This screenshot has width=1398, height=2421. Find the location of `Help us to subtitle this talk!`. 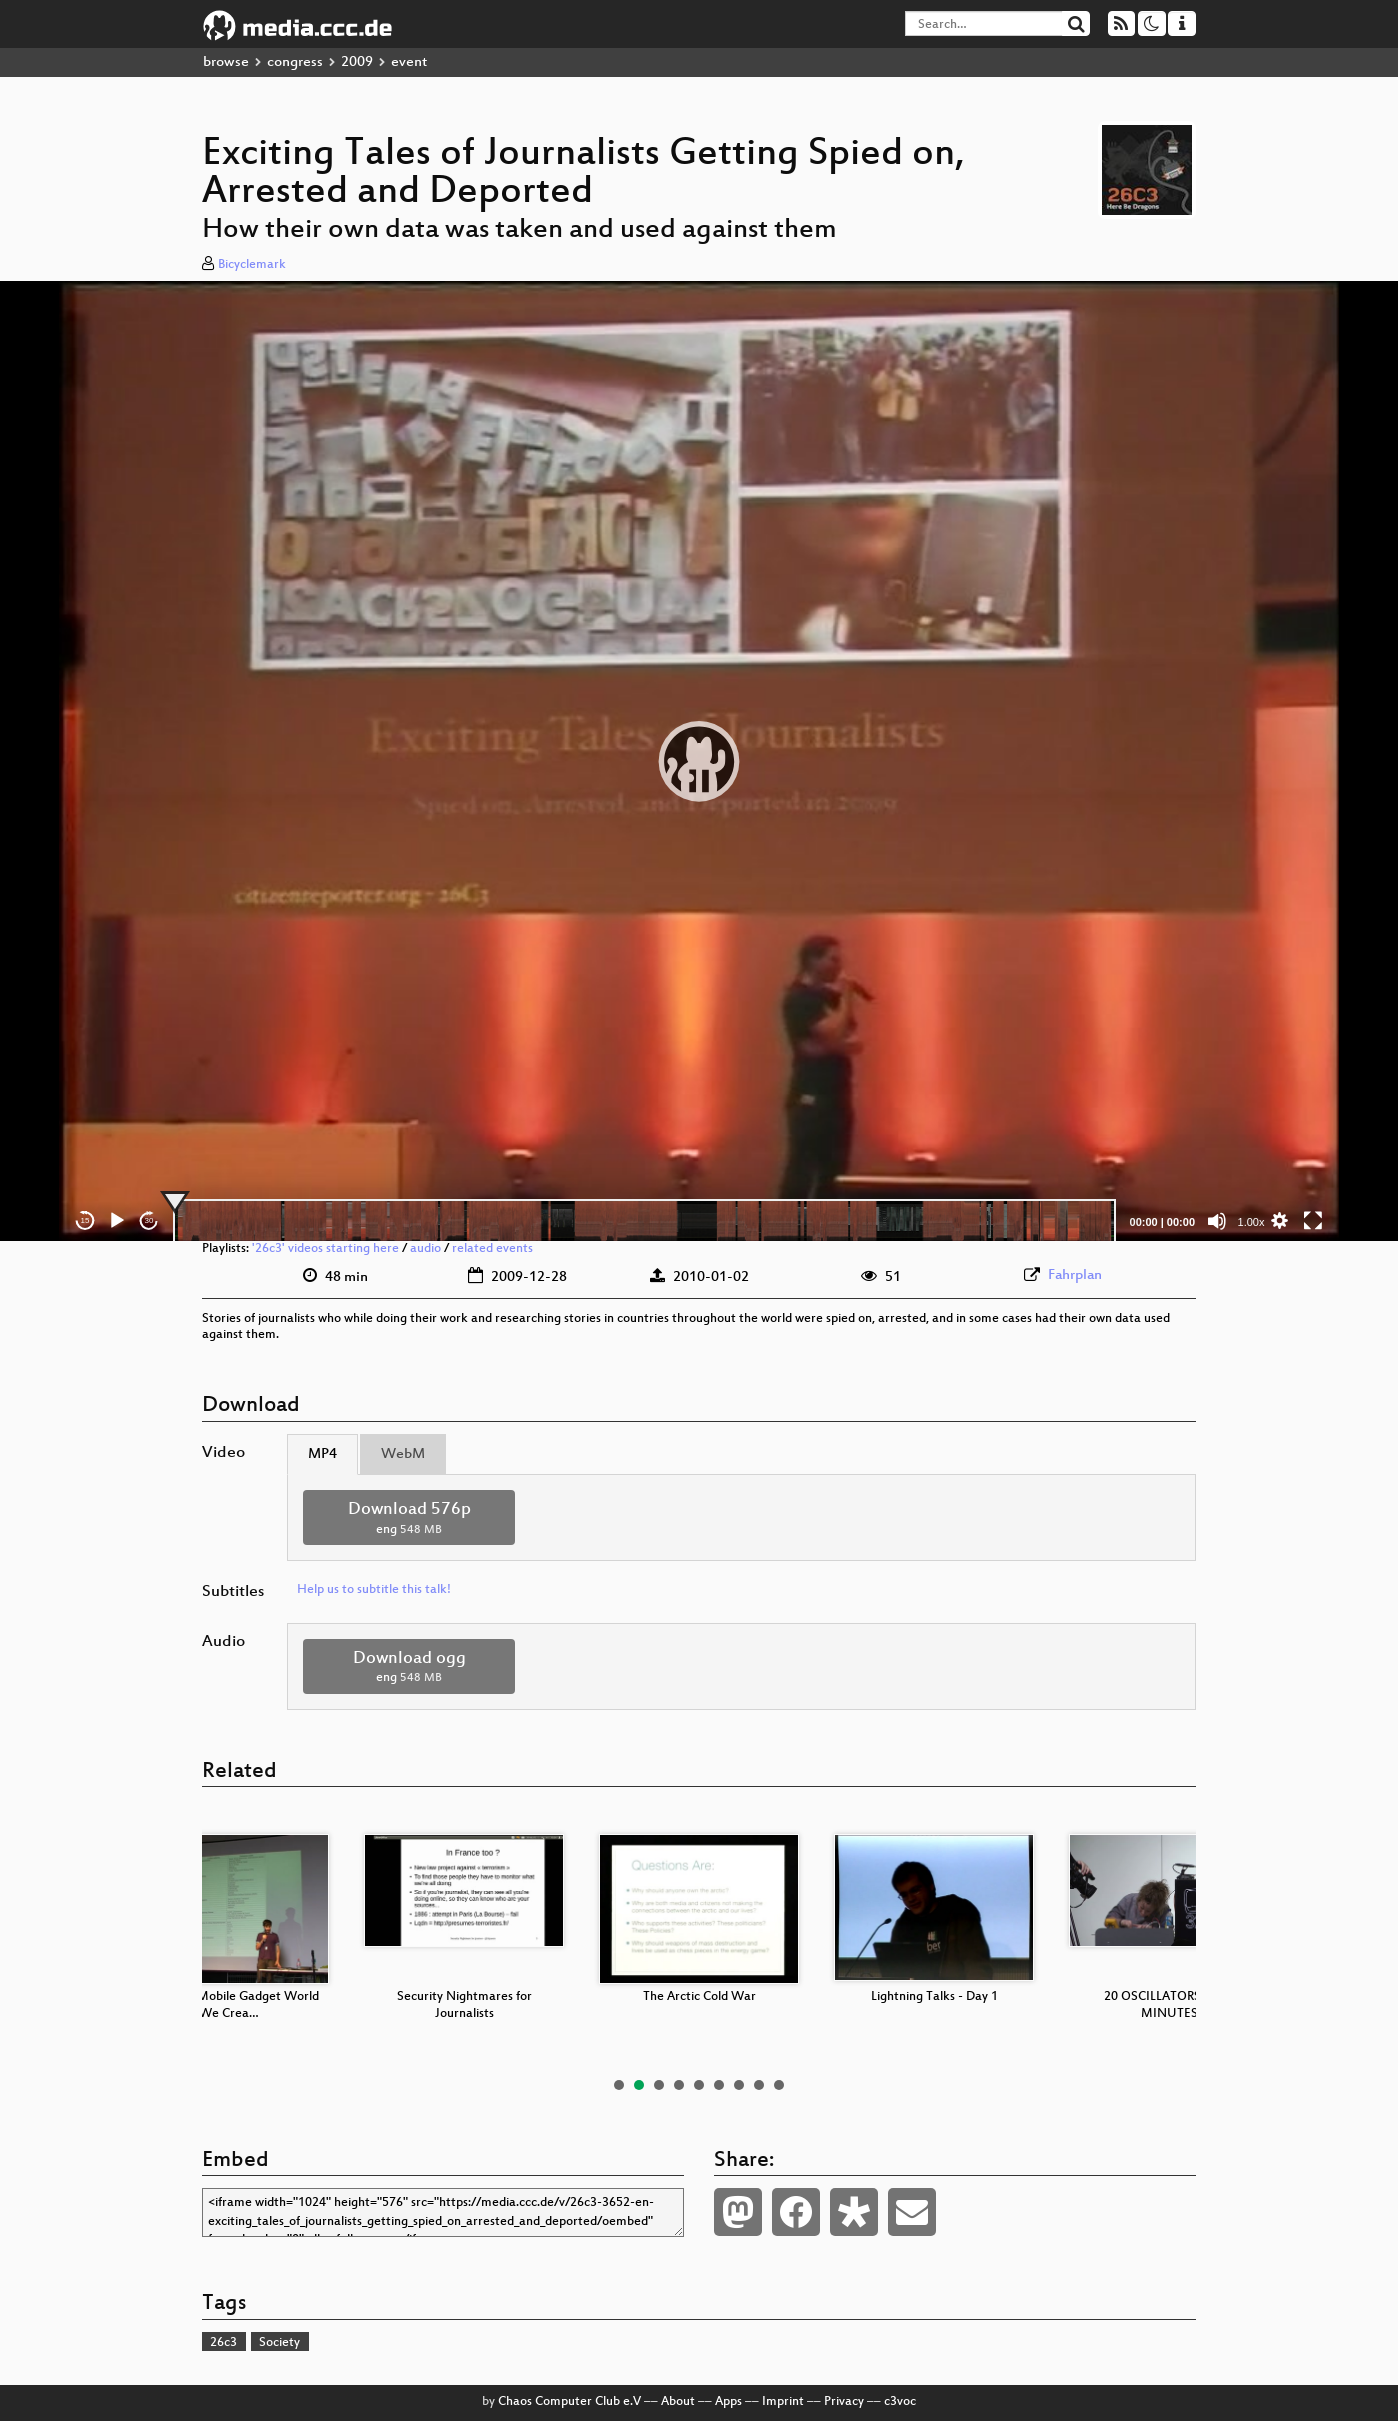

Help us to subtitle this talk! is located at coordinates (374, 1590).